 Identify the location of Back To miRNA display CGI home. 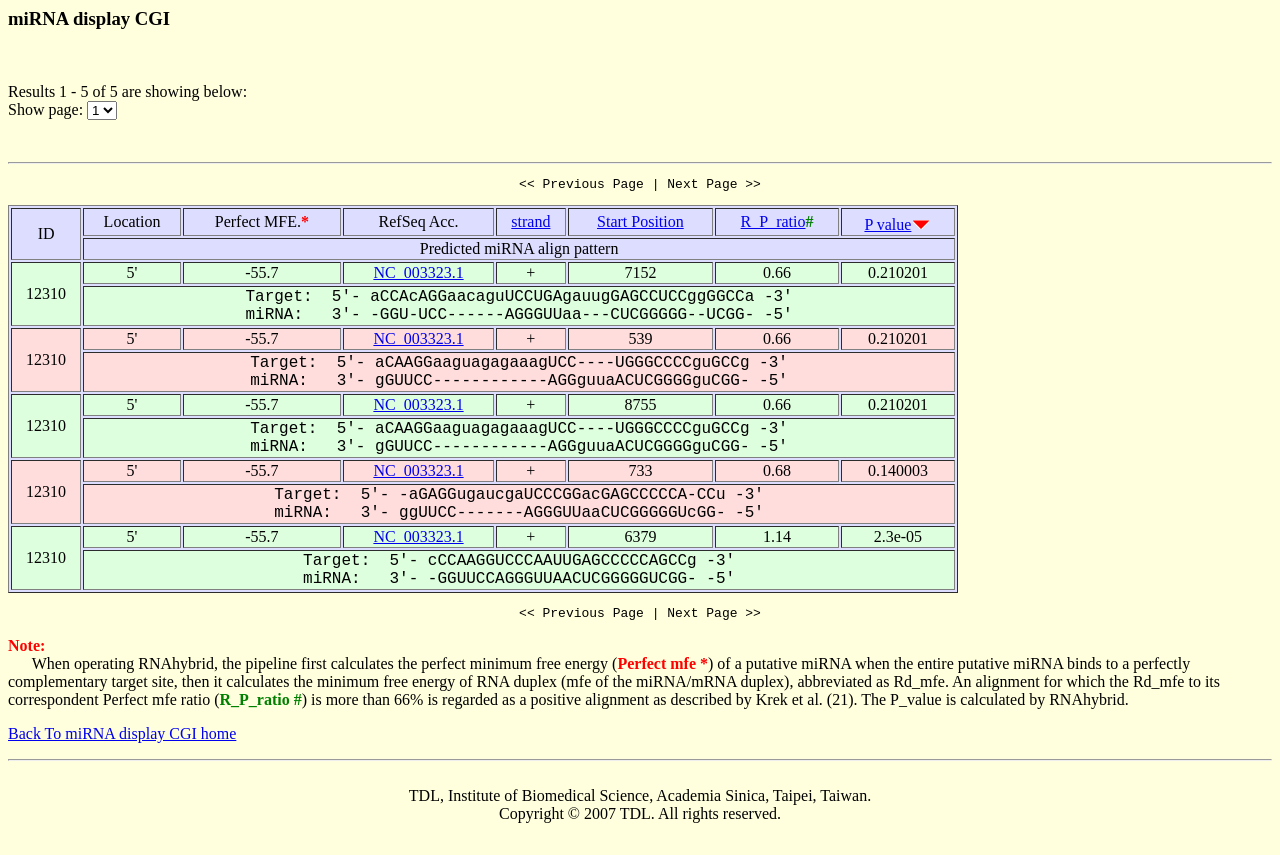
(122, 739).